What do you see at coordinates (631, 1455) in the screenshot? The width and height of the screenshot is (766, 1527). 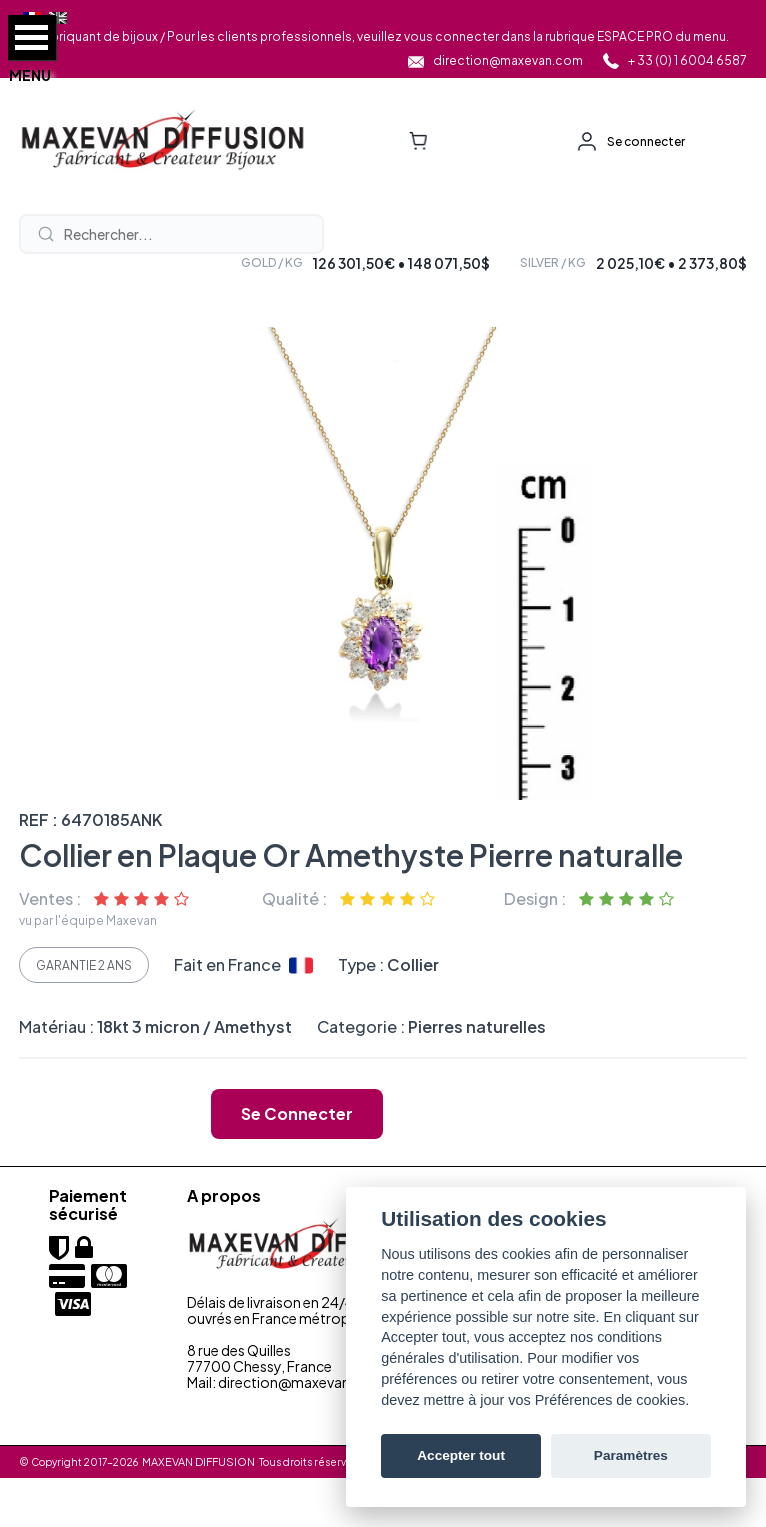 I see `Paramètres` at bounding box center [631, 1455].